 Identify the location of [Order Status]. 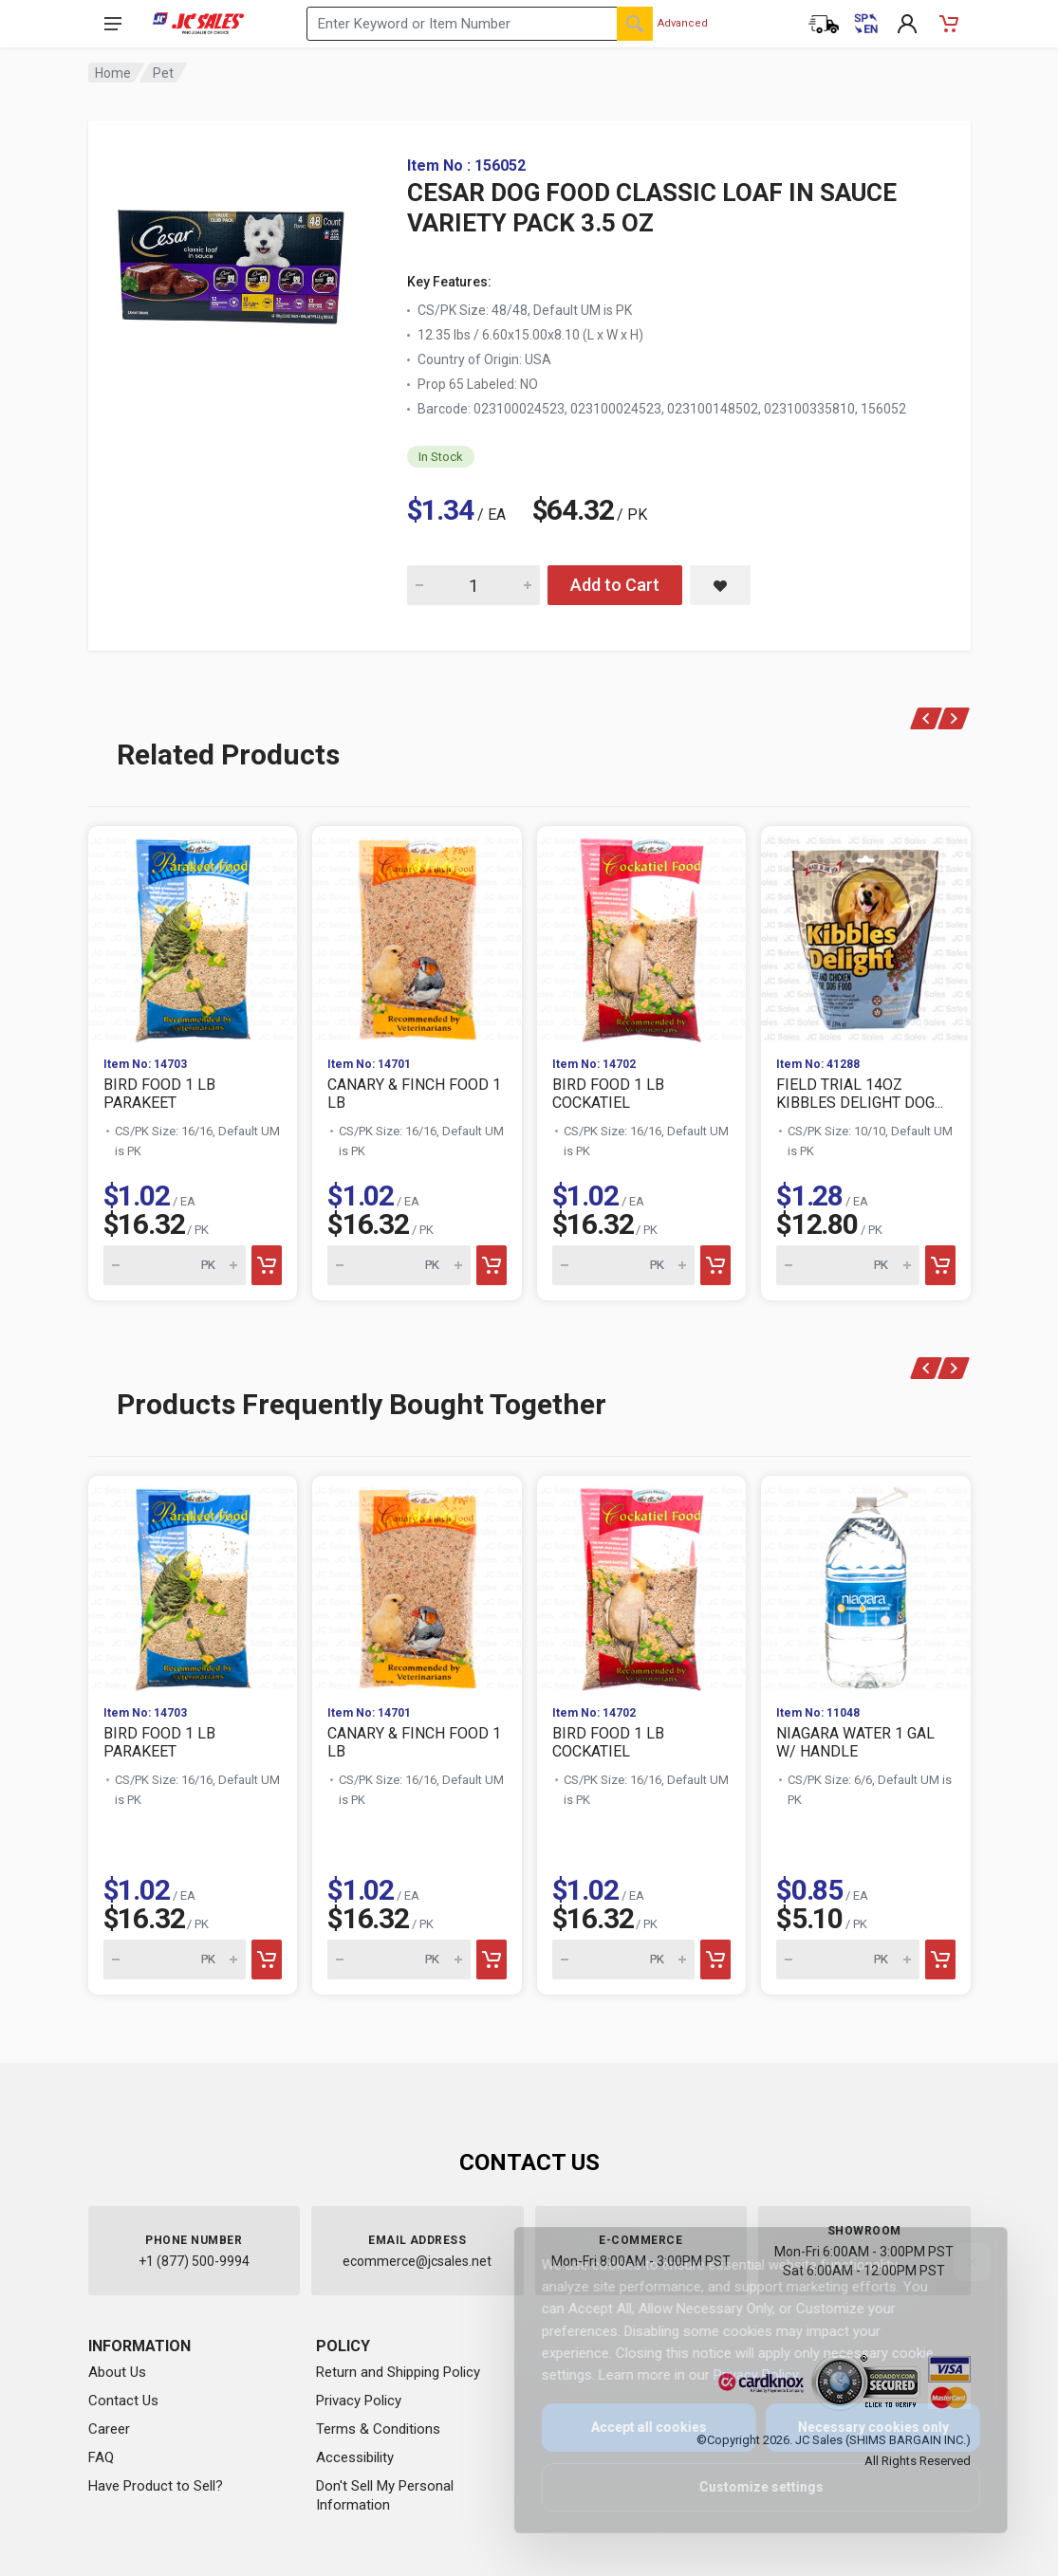
(824, 23).